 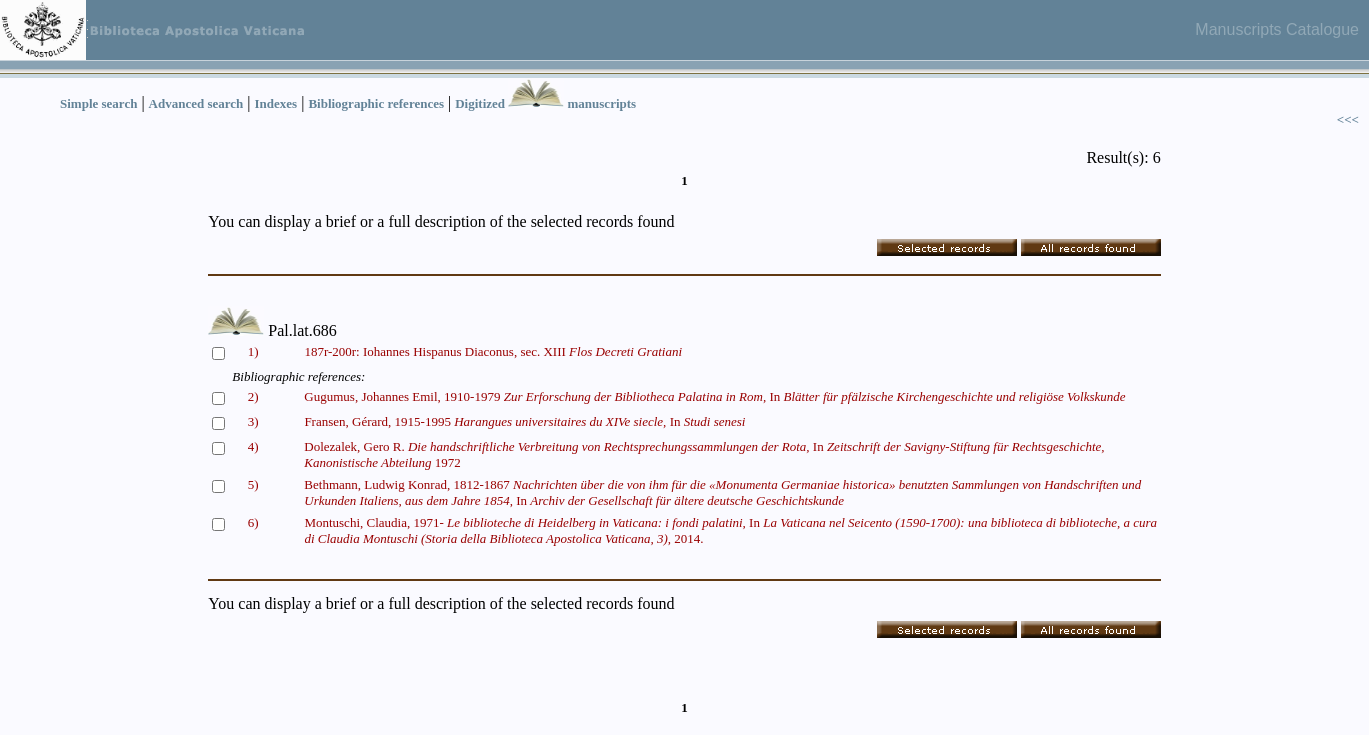 I want to click on Fransen, Gérard, 1915-1995 In, so click(x=524, y=421).